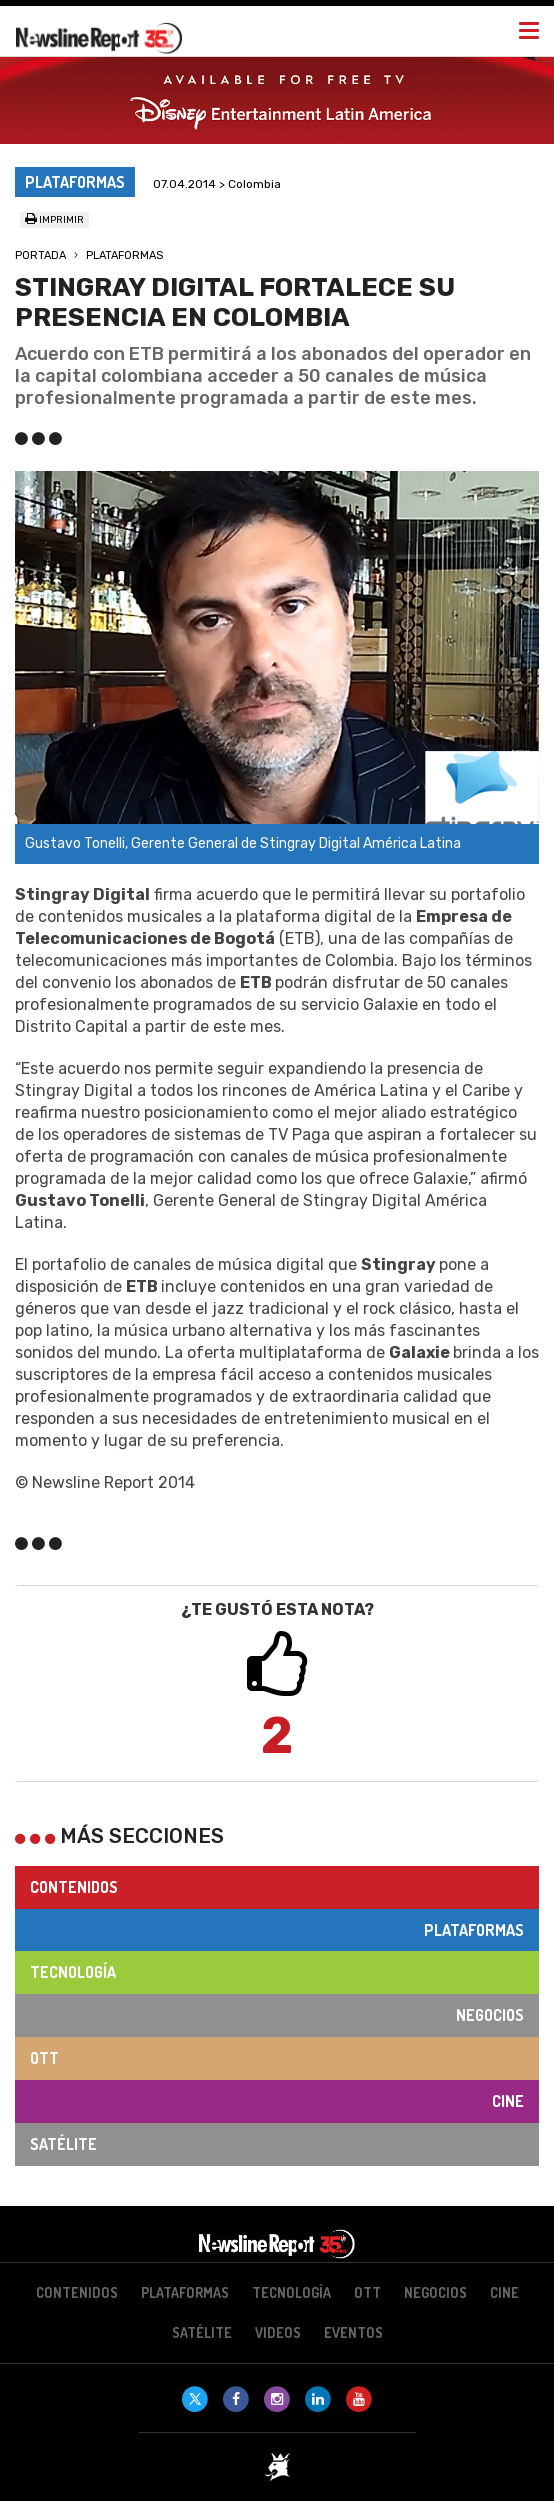 The width and height of the screenshot is (554, 2501). I want to click on Eventos, so click(353, 2332).